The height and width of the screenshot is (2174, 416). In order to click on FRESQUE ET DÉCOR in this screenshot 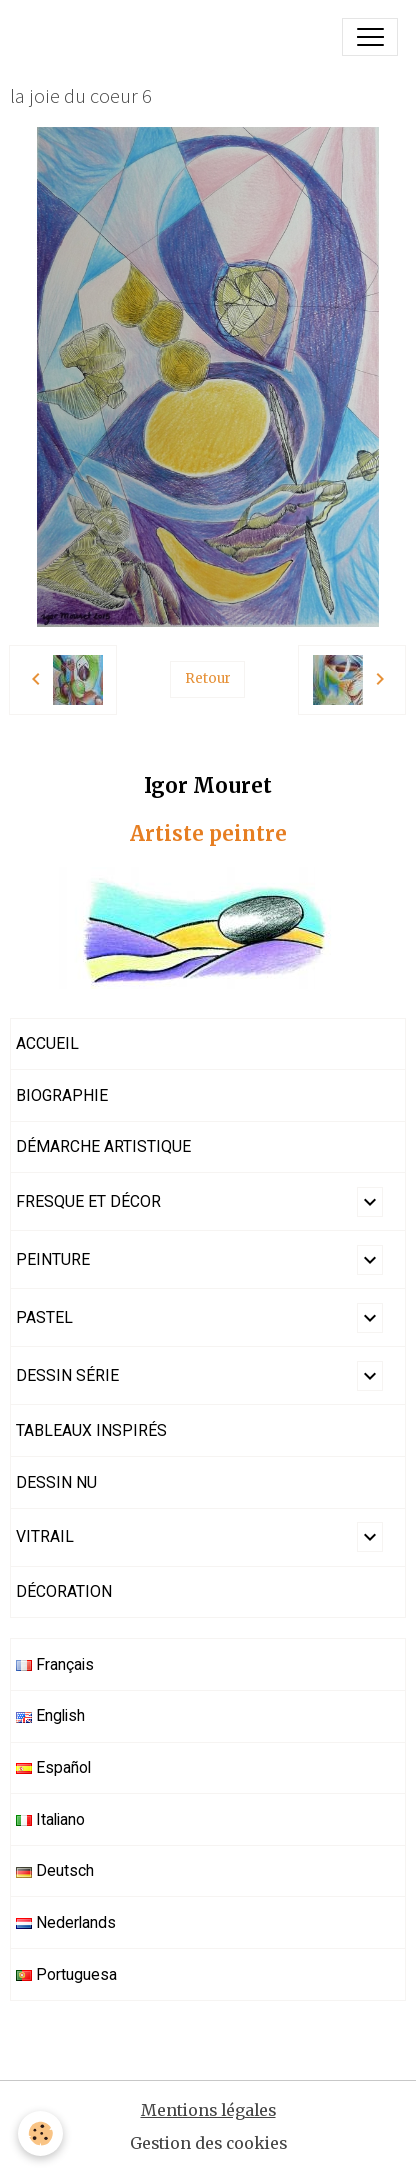, I will do `click(88, 1201)`.